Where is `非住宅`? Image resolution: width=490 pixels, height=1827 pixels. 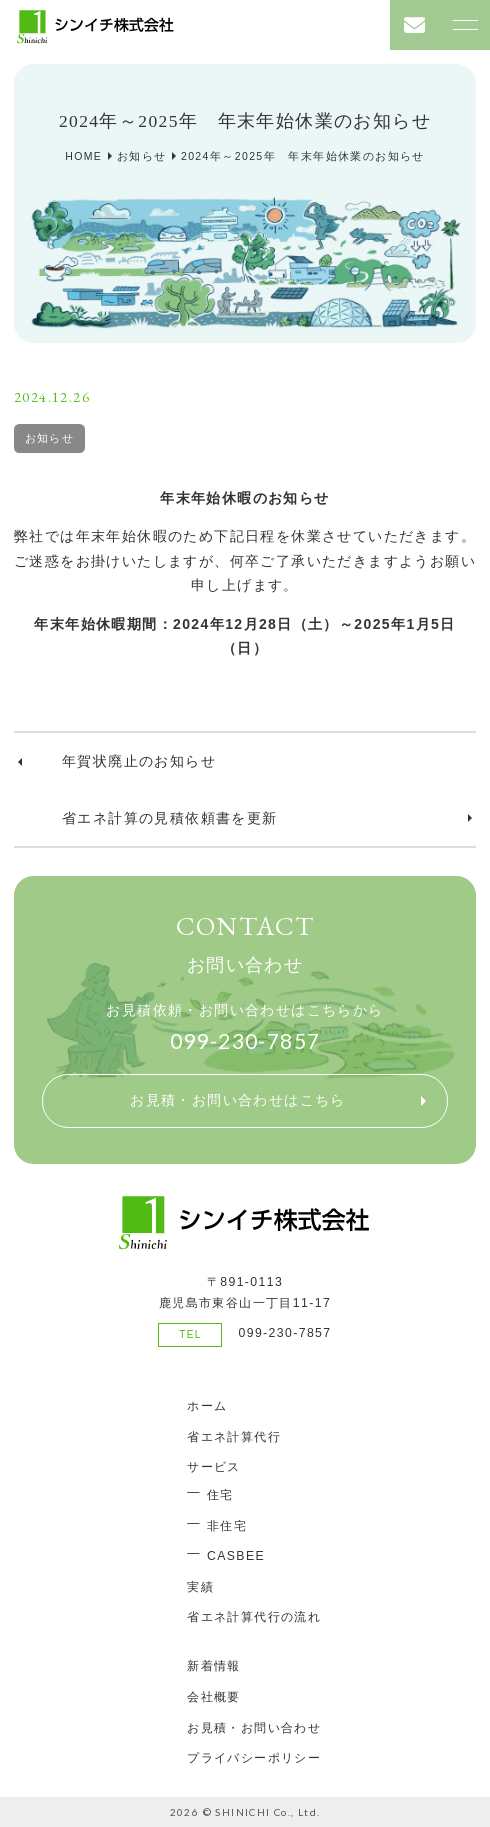
非住宅 is located at coordinates (227, 1526).